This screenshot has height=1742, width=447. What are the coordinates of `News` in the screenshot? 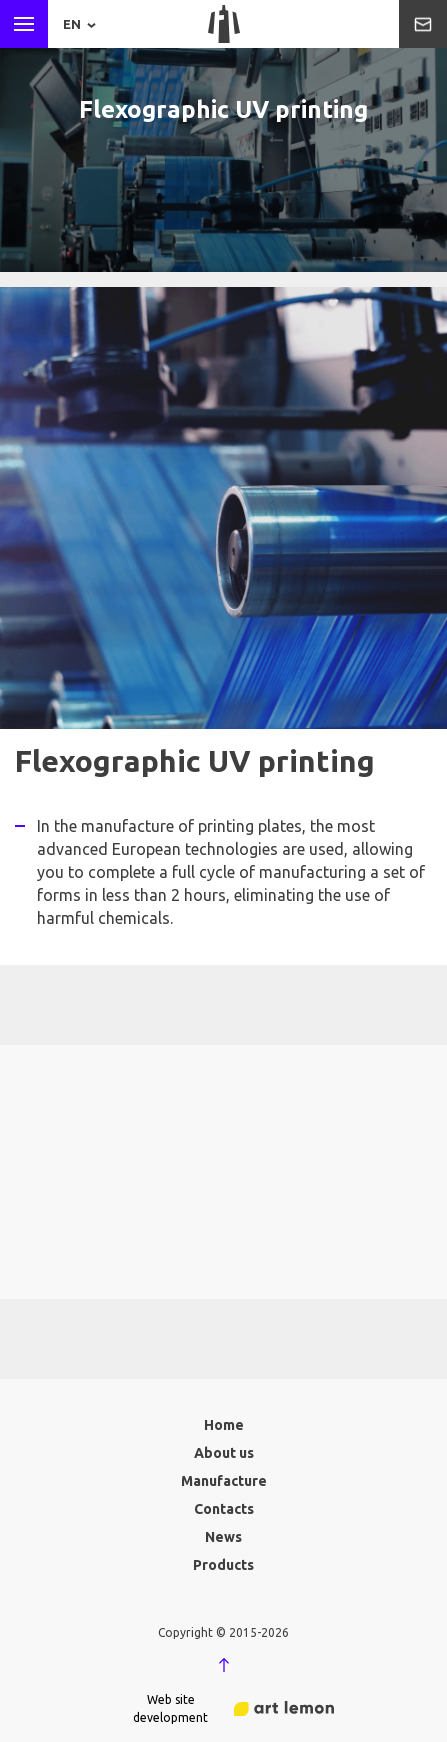 It's located at (223, 1537).